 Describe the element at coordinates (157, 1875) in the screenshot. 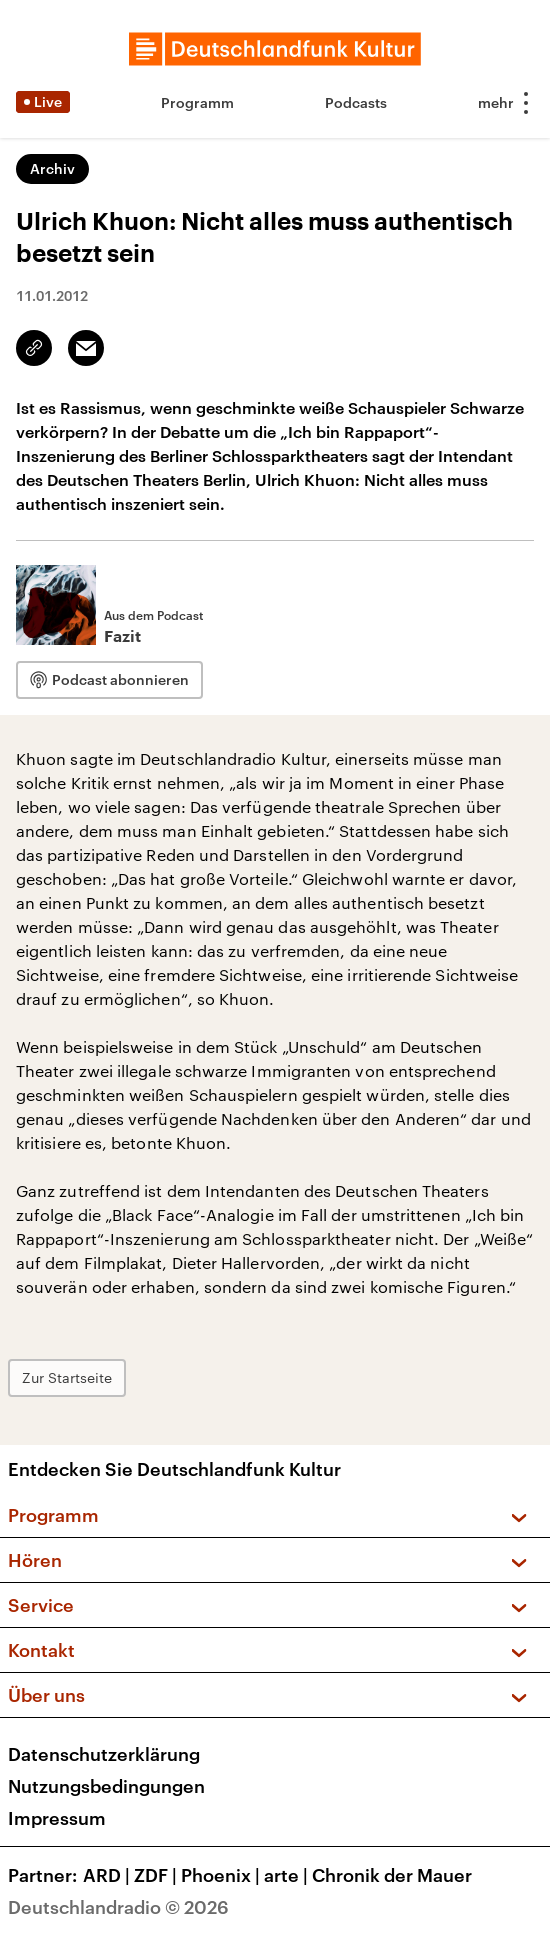

I see `ZDF` at that location.